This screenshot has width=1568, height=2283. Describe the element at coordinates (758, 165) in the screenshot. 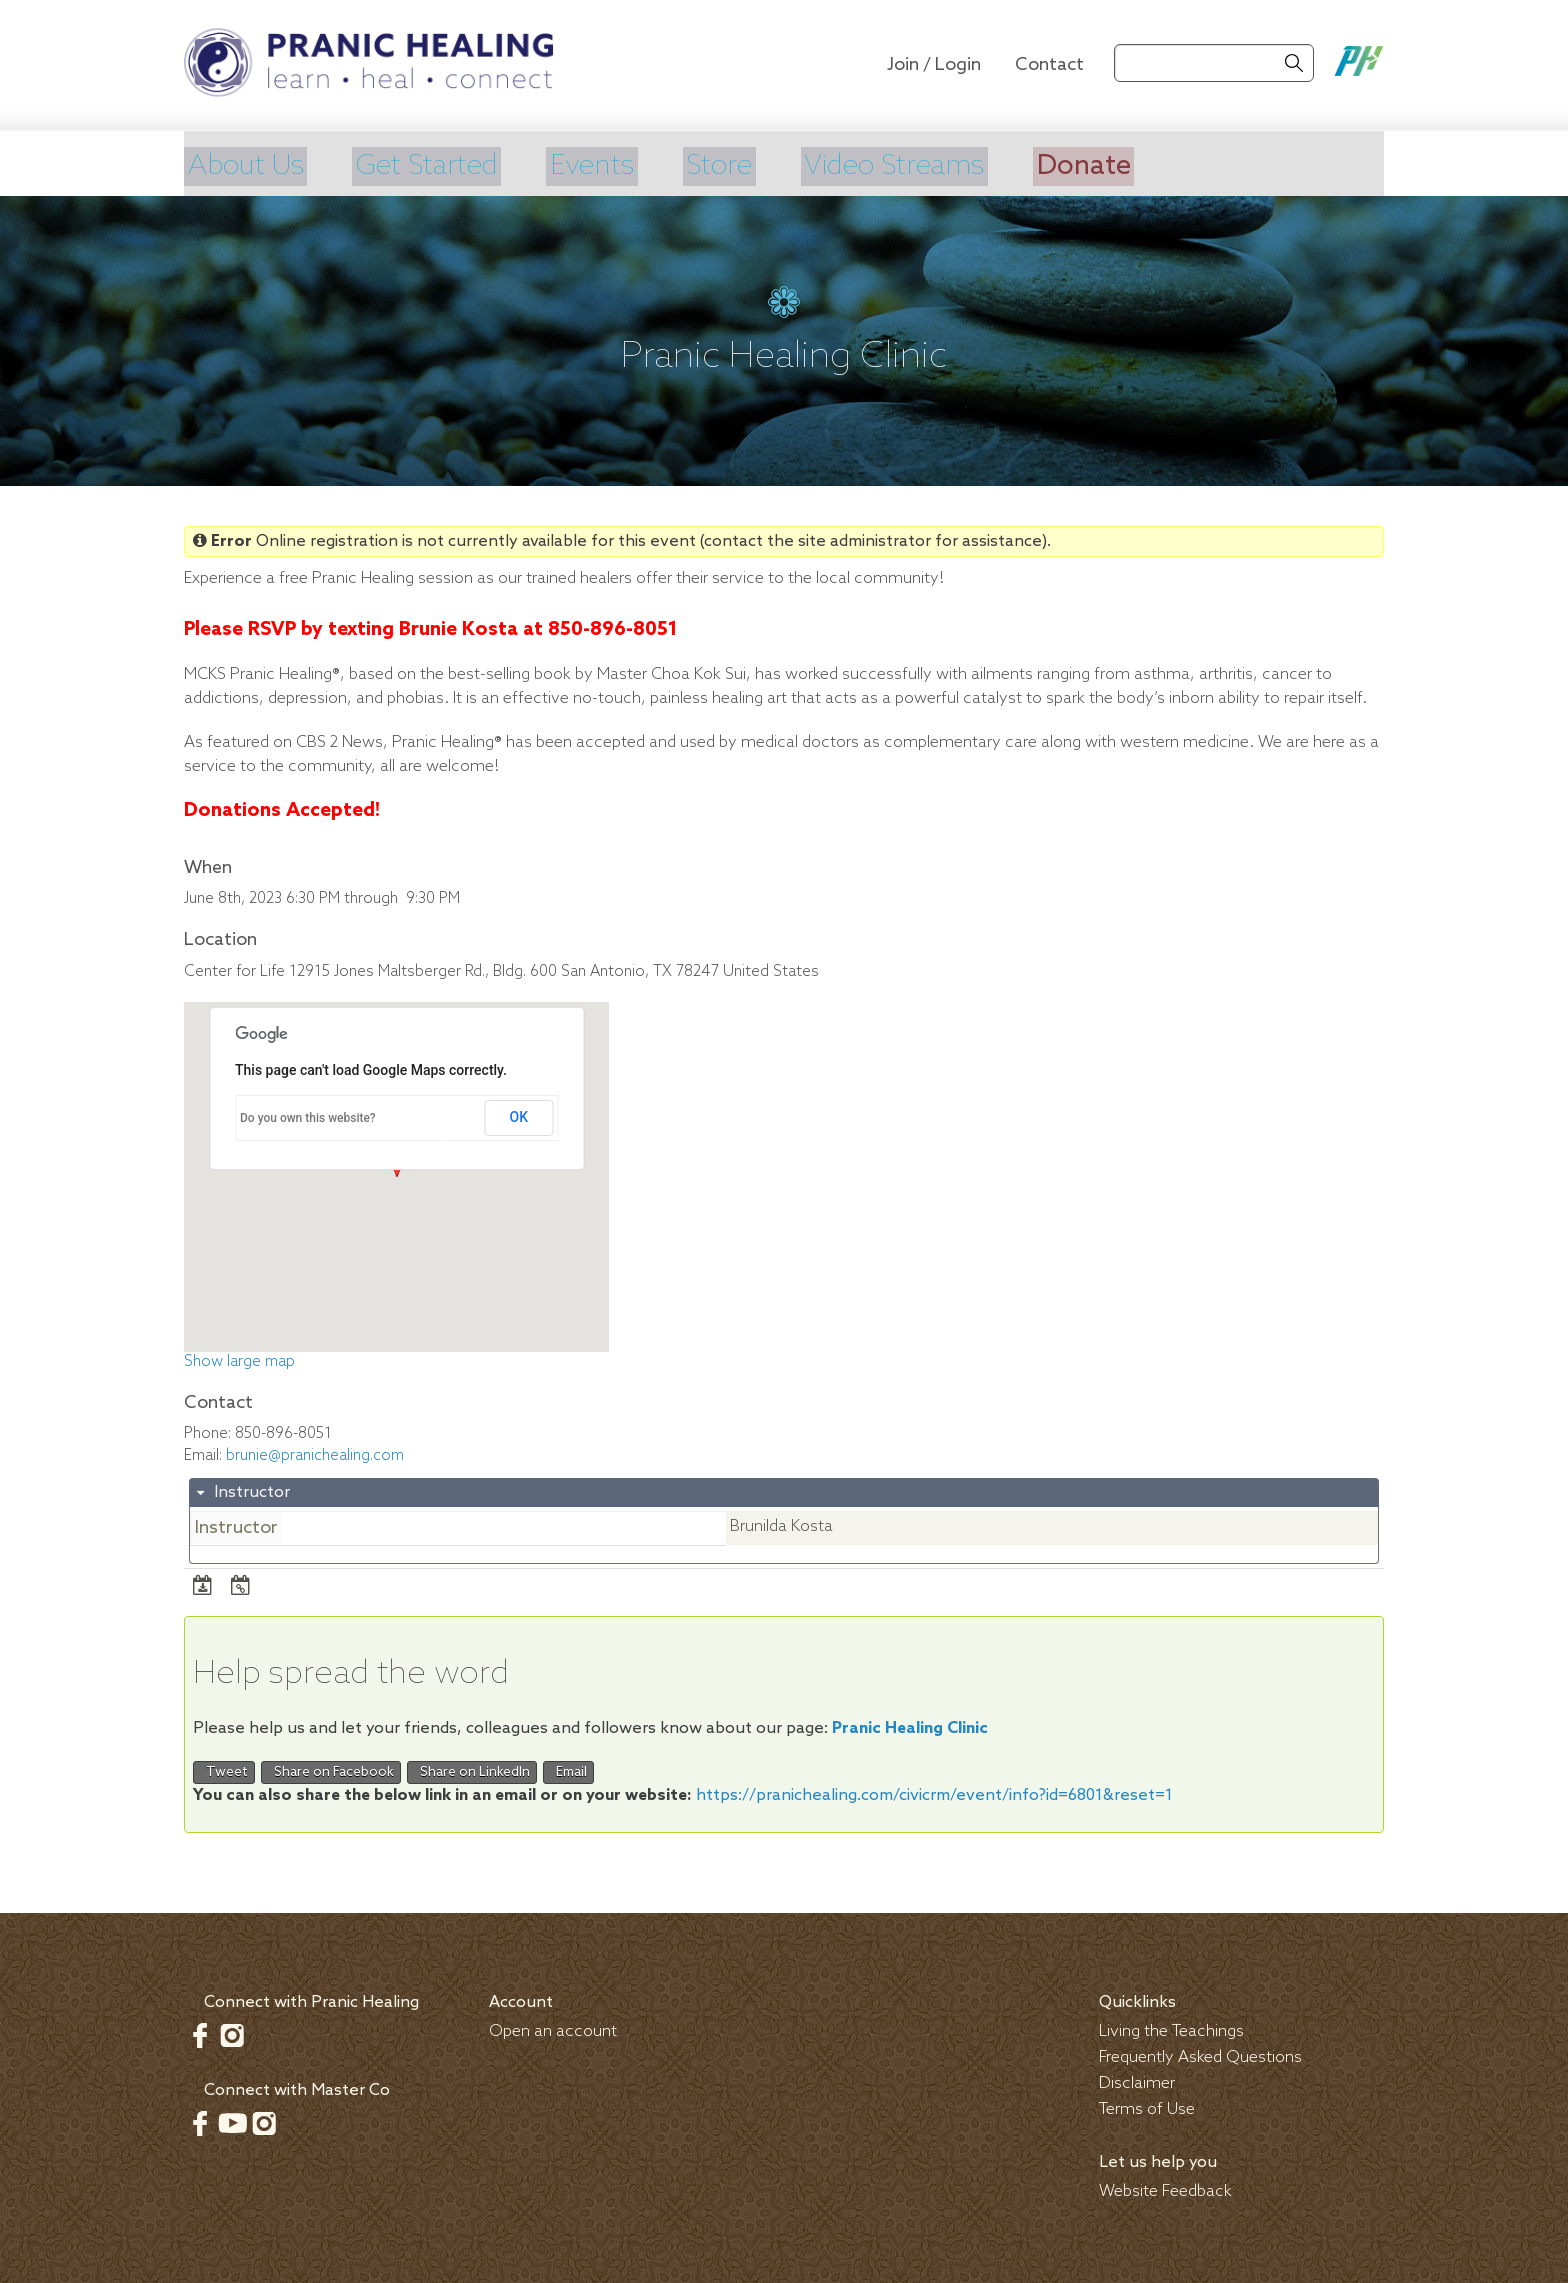

I see `Store` at that location.